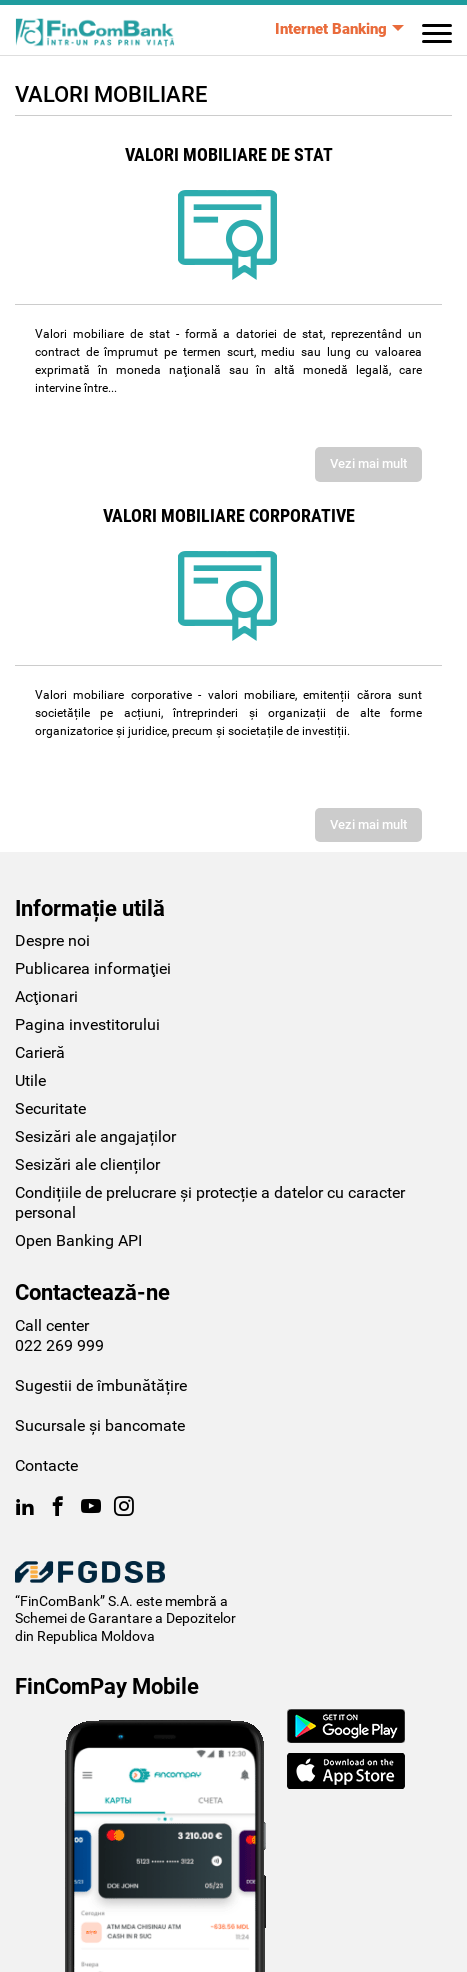 The height and width of the screenshot is (1972, 467). What do you see at coordinates (87, 1164) in the screenshot?
I see `Sesizări ale clienților` at bounding box center [87, 1164].